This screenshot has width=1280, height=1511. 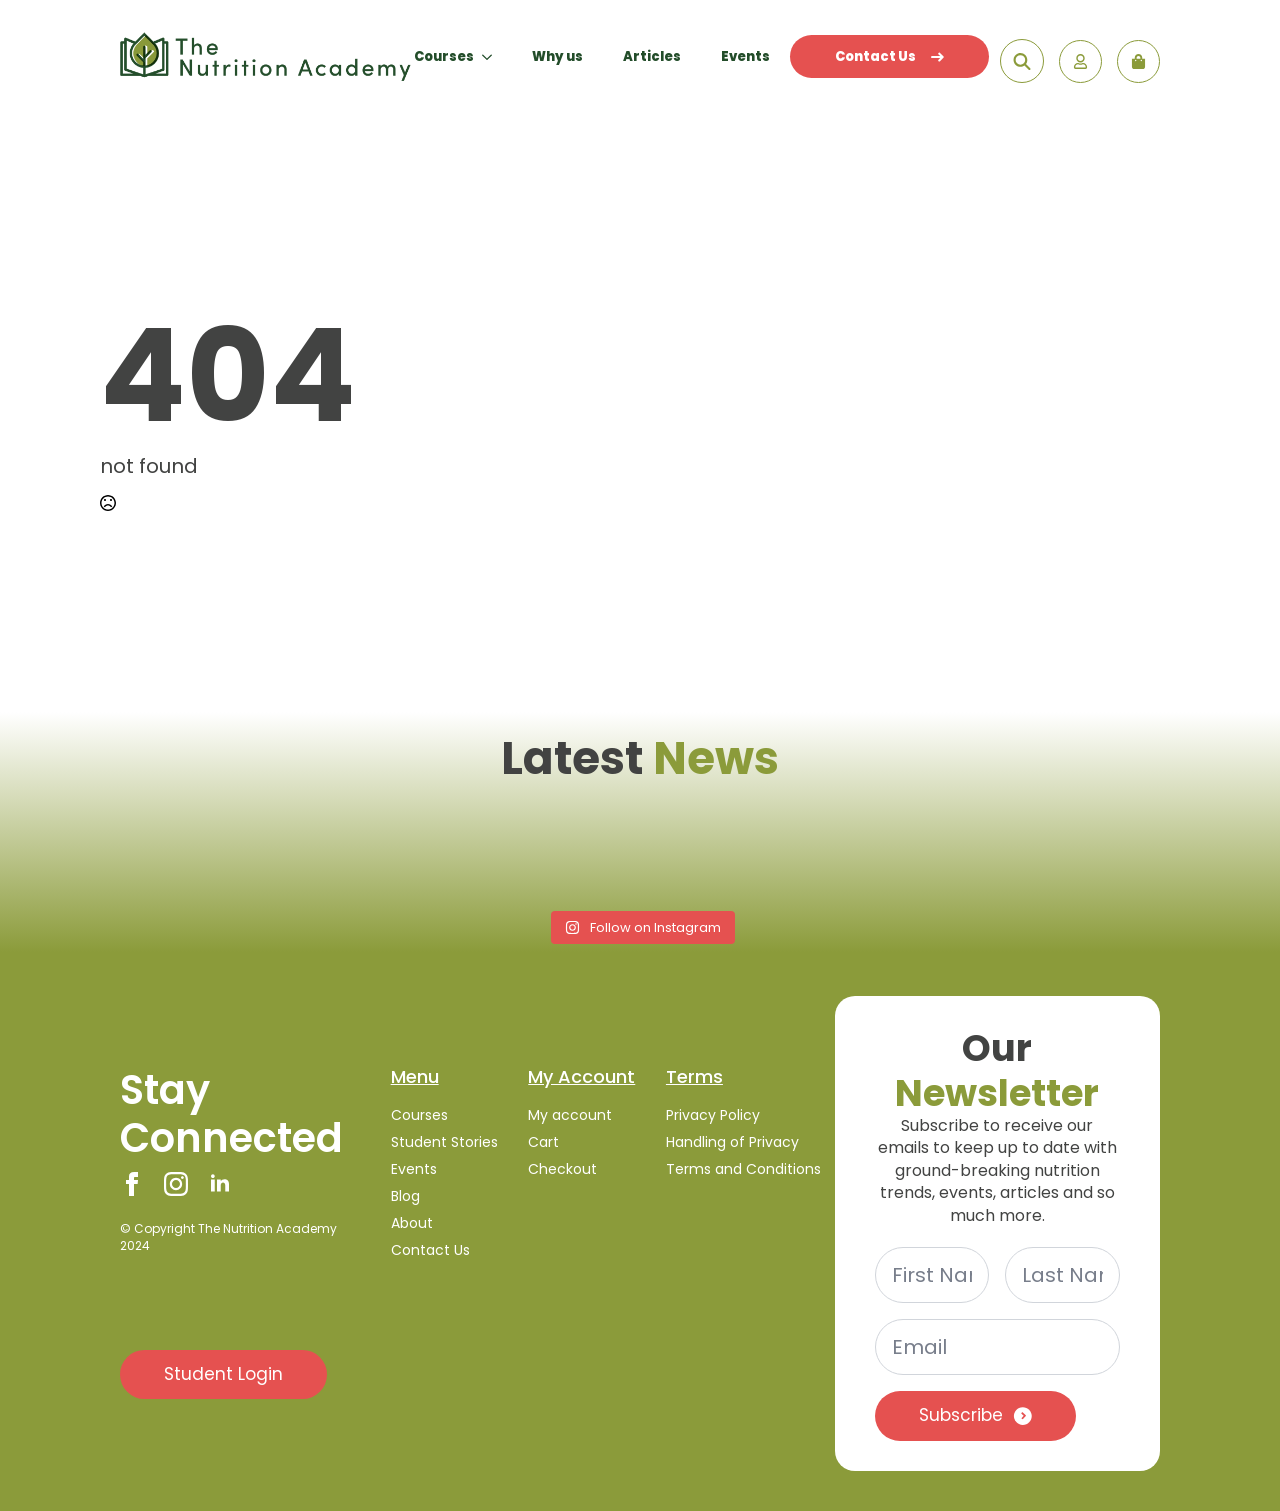 I want to click on Why us, so click(x=557, y=56).